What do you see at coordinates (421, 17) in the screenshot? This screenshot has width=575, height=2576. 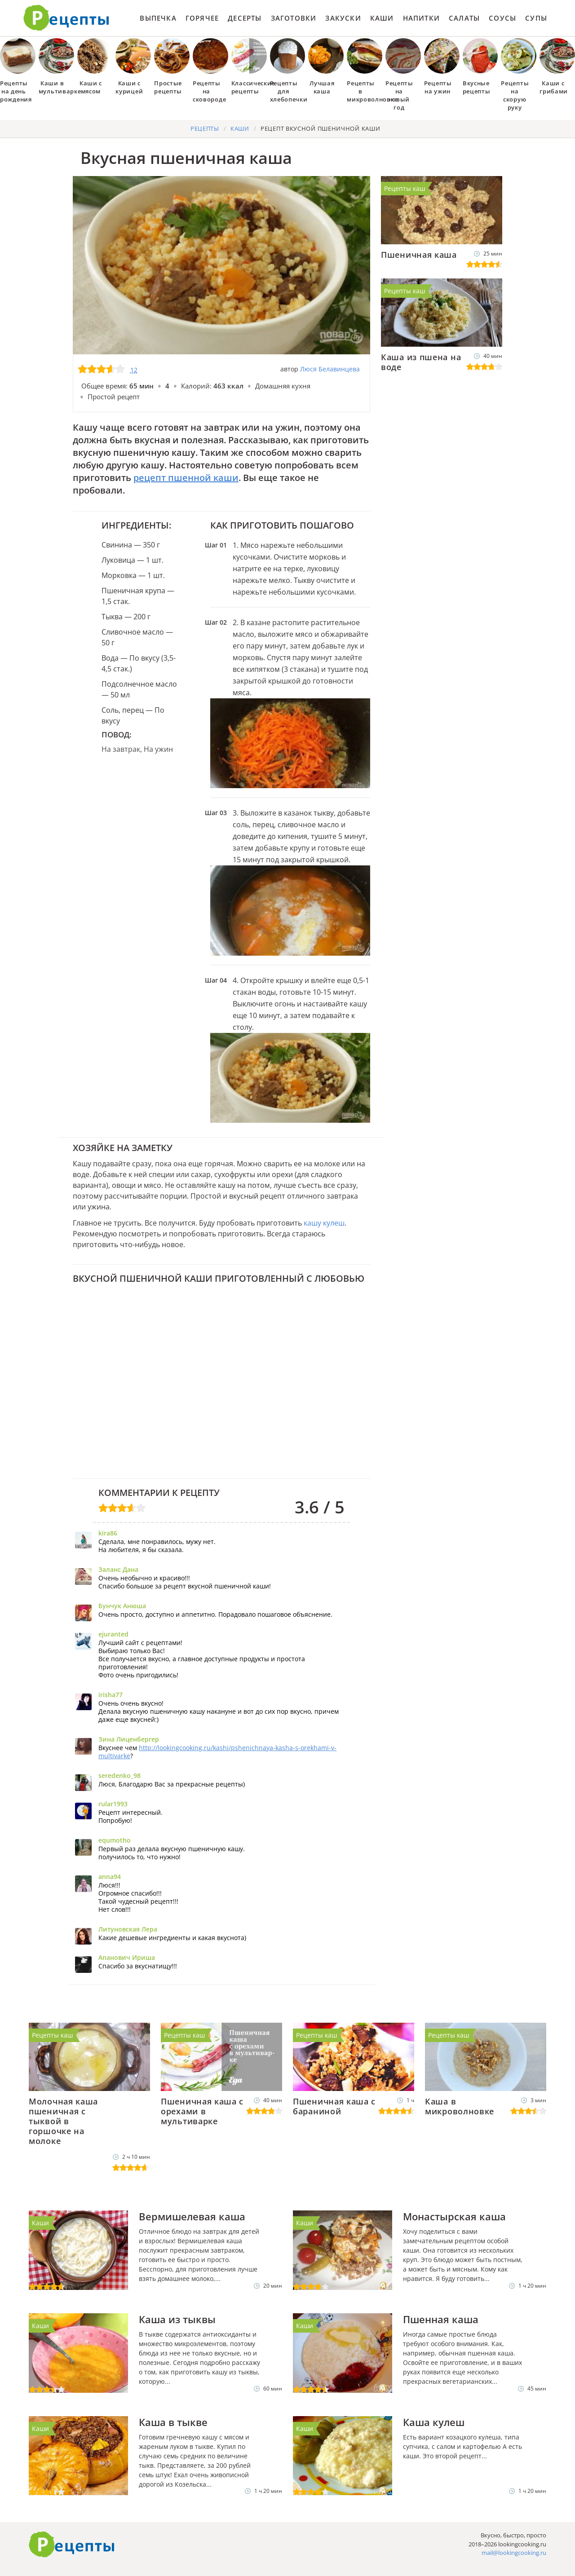 I see `Напитки` at bounding box center [421, 17].